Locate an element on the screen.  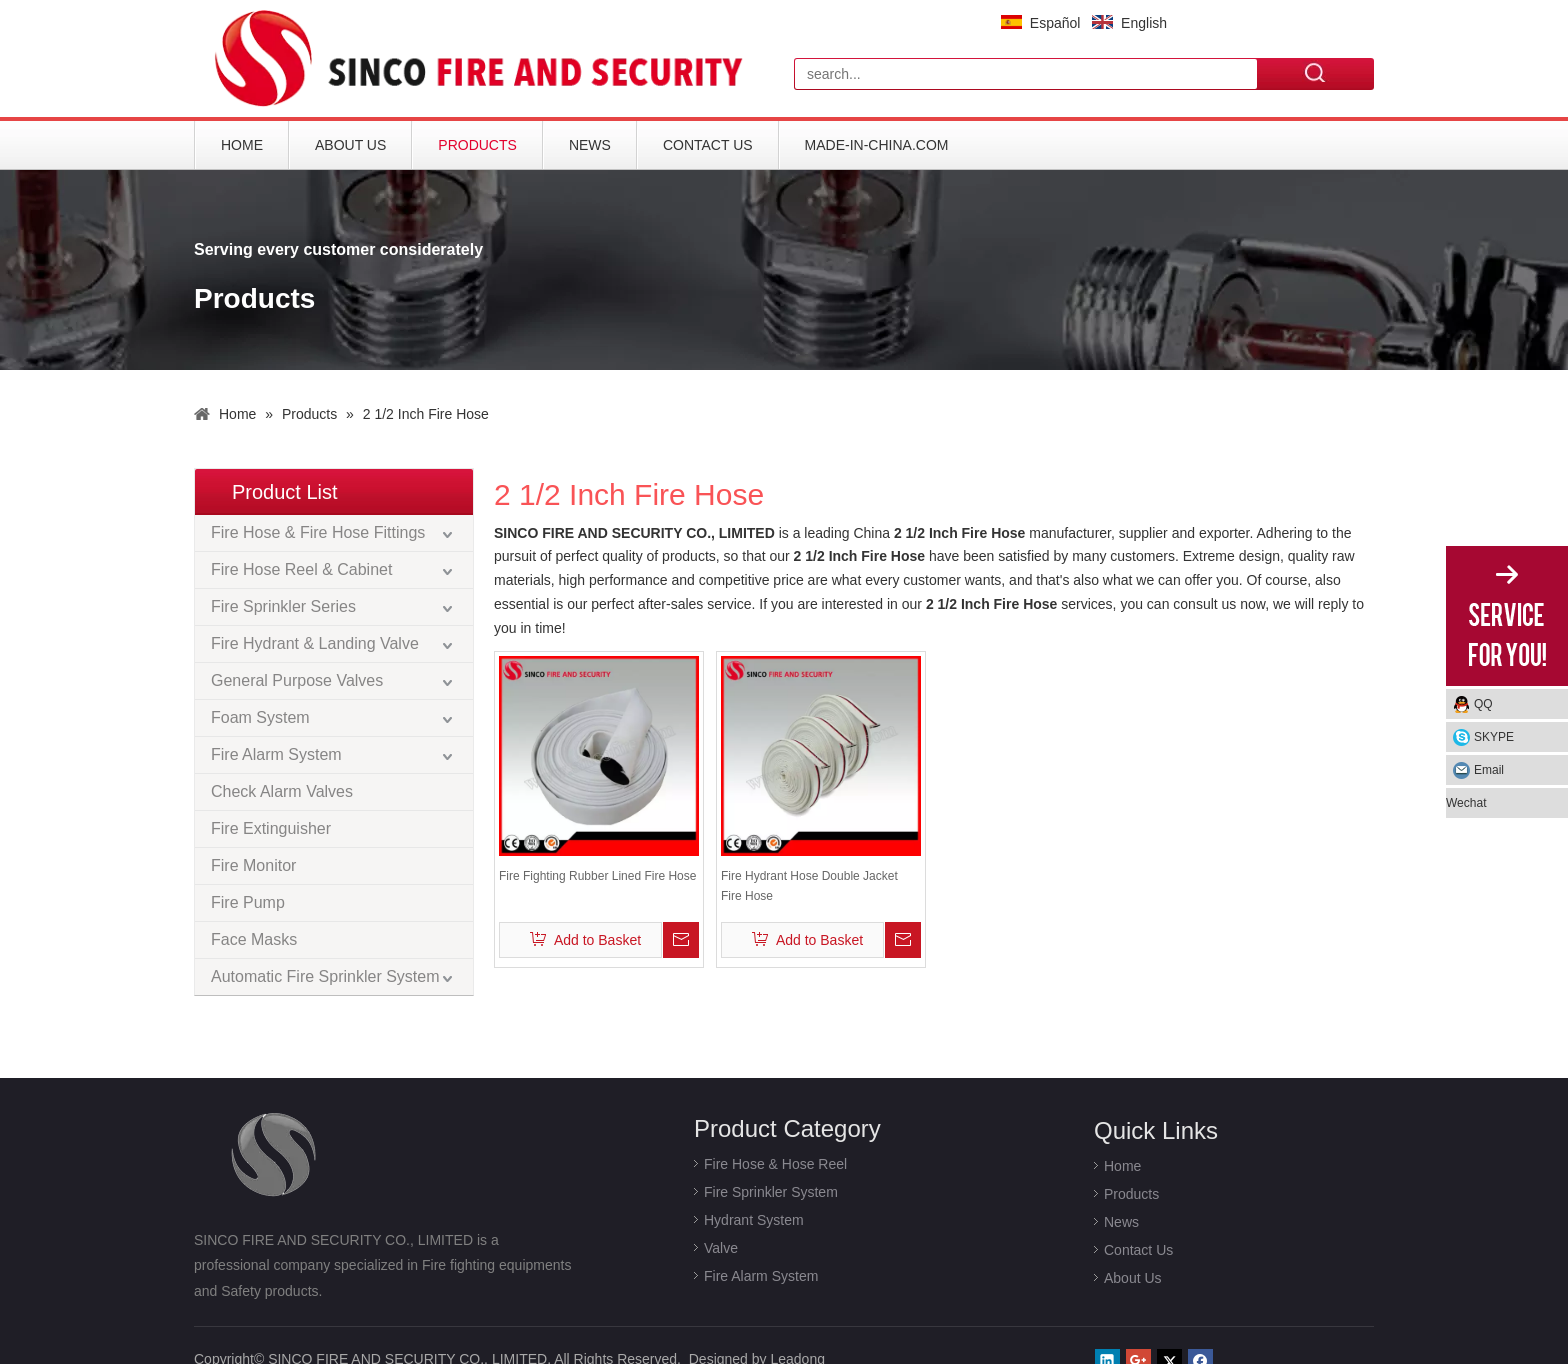
Fire Pump is located at coordinates (248, 902).